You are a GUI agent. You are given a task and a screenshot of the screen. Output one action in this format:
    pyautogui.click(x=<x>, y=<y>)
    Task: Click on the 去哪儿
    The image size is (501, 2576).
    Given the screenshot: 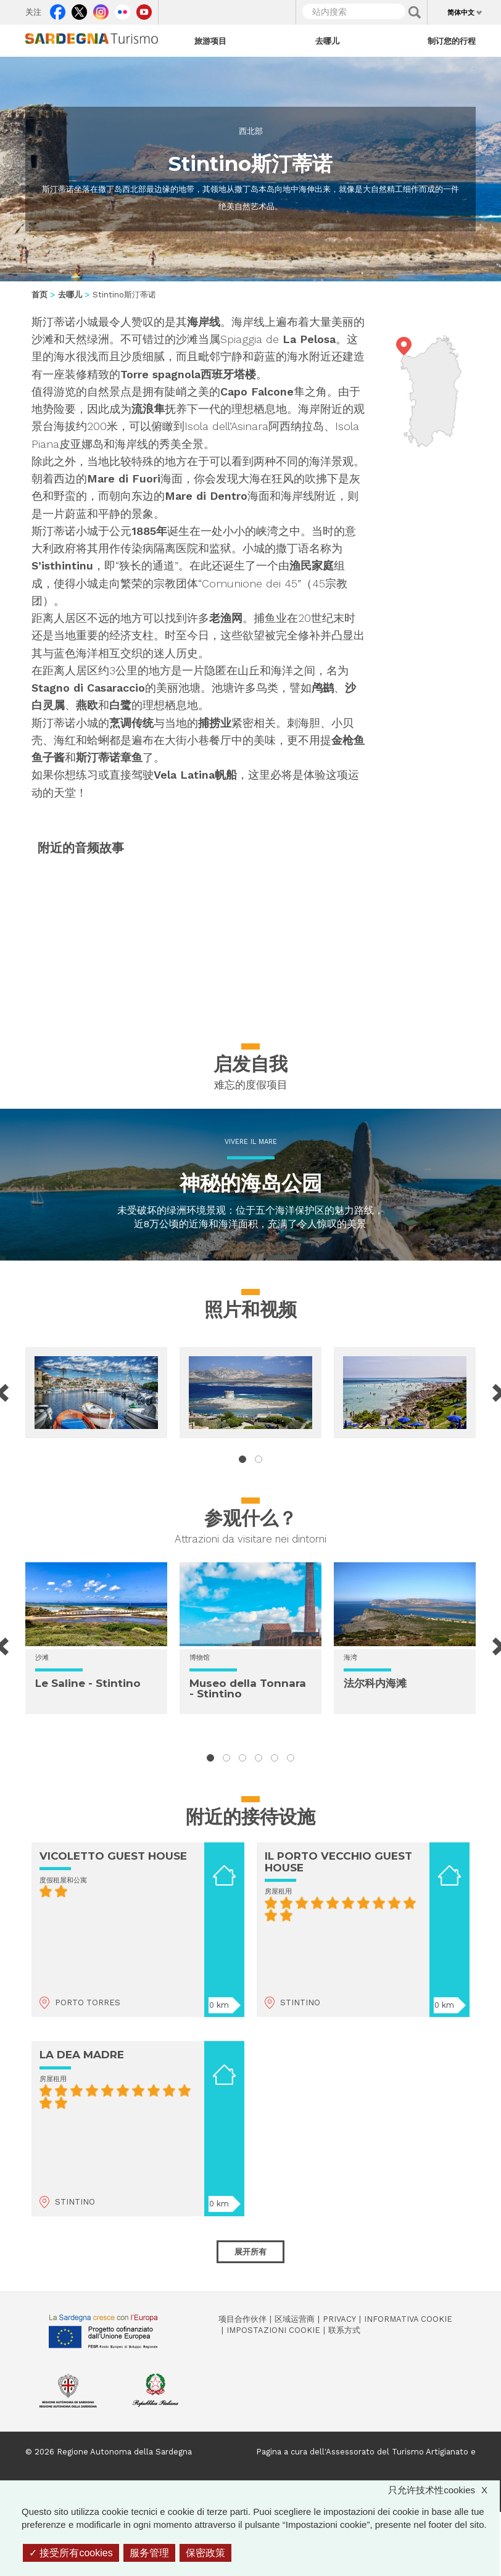 What is the action you would take?
    pyautogui.click(x=327, y=41)
    